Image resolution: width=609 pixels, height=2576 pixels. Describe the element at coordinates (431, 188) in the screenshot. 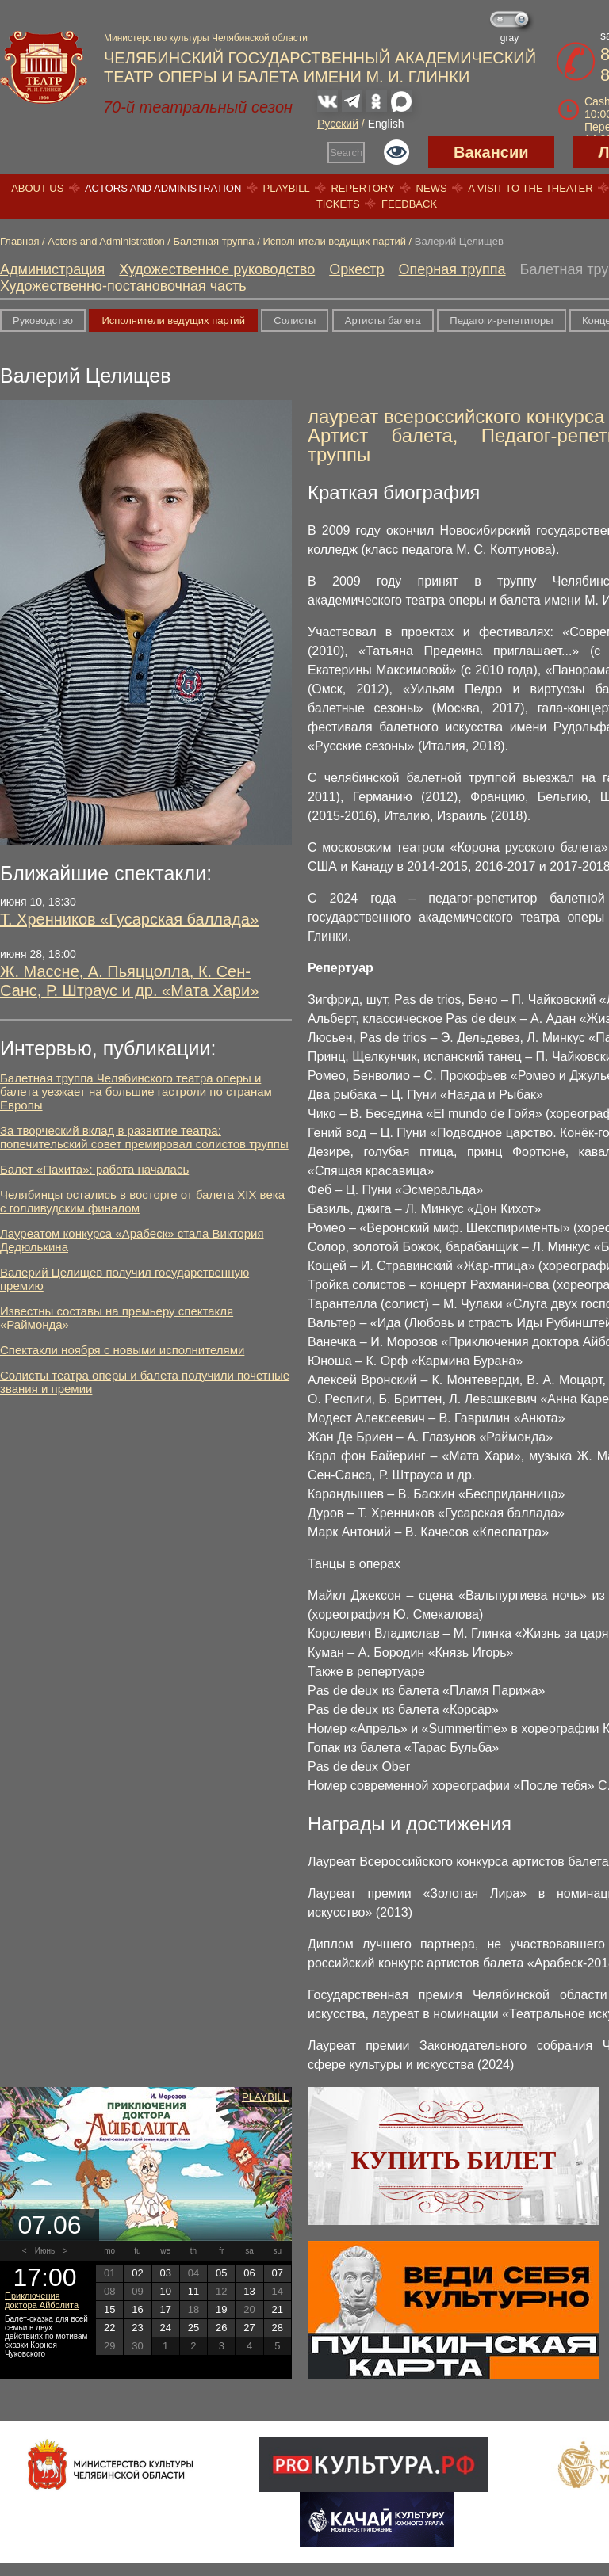

I see `News` at that location.